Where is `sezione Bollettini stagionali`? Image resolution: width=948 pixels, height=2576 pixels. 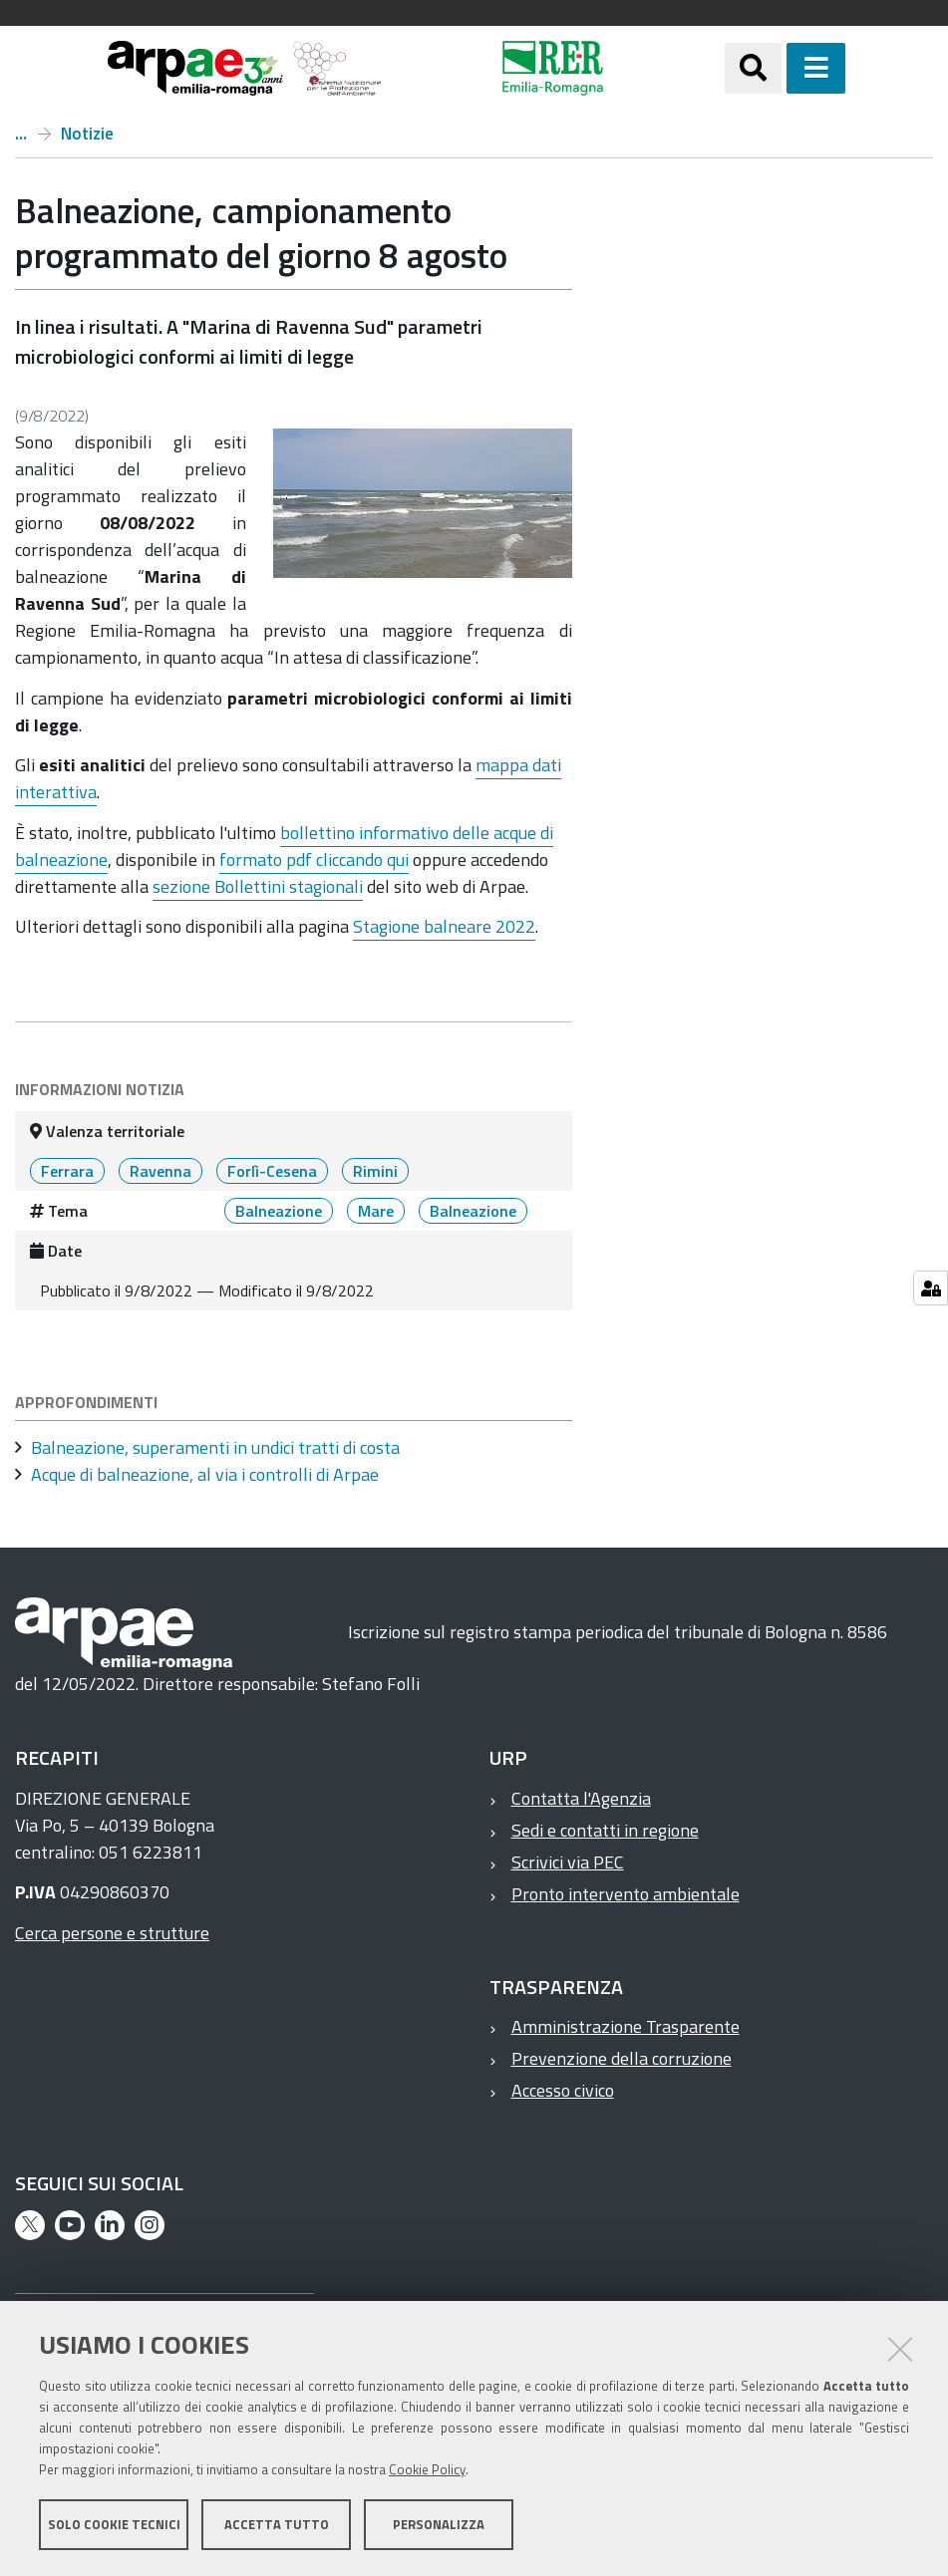 sezione Bollettini stagionali is located at coordinates (258, 886).